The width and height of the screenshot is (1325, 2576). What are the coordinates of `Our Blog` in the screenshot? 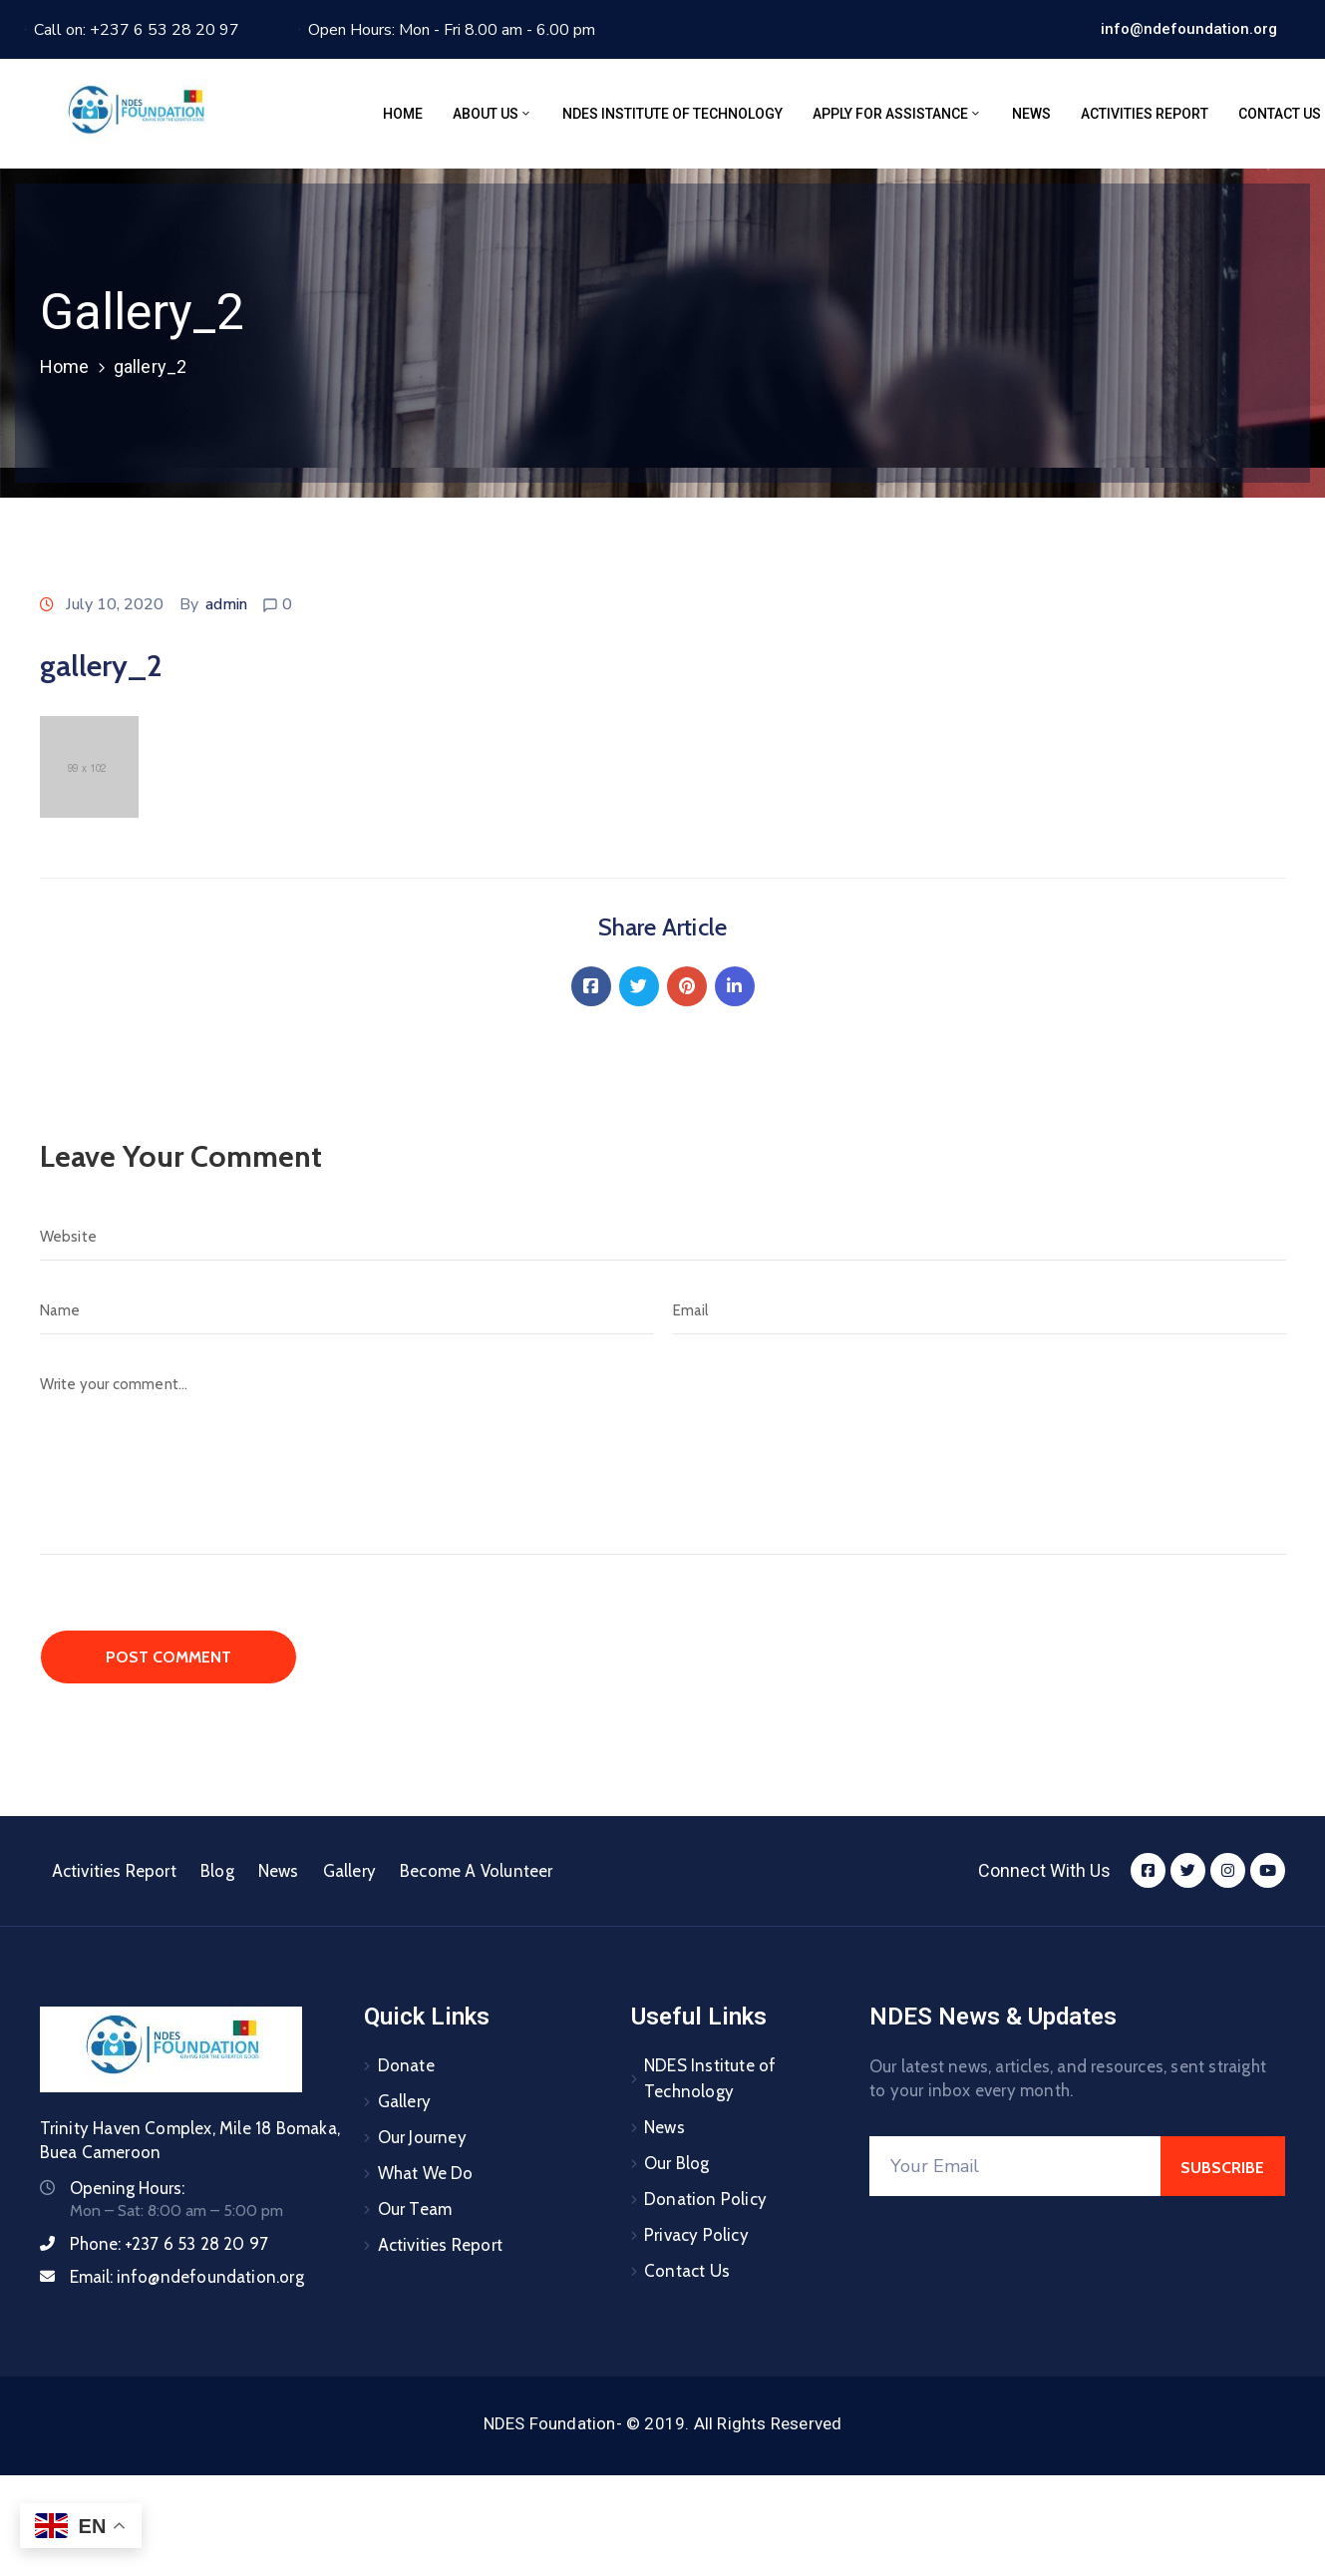 It's located at (677, 2163).